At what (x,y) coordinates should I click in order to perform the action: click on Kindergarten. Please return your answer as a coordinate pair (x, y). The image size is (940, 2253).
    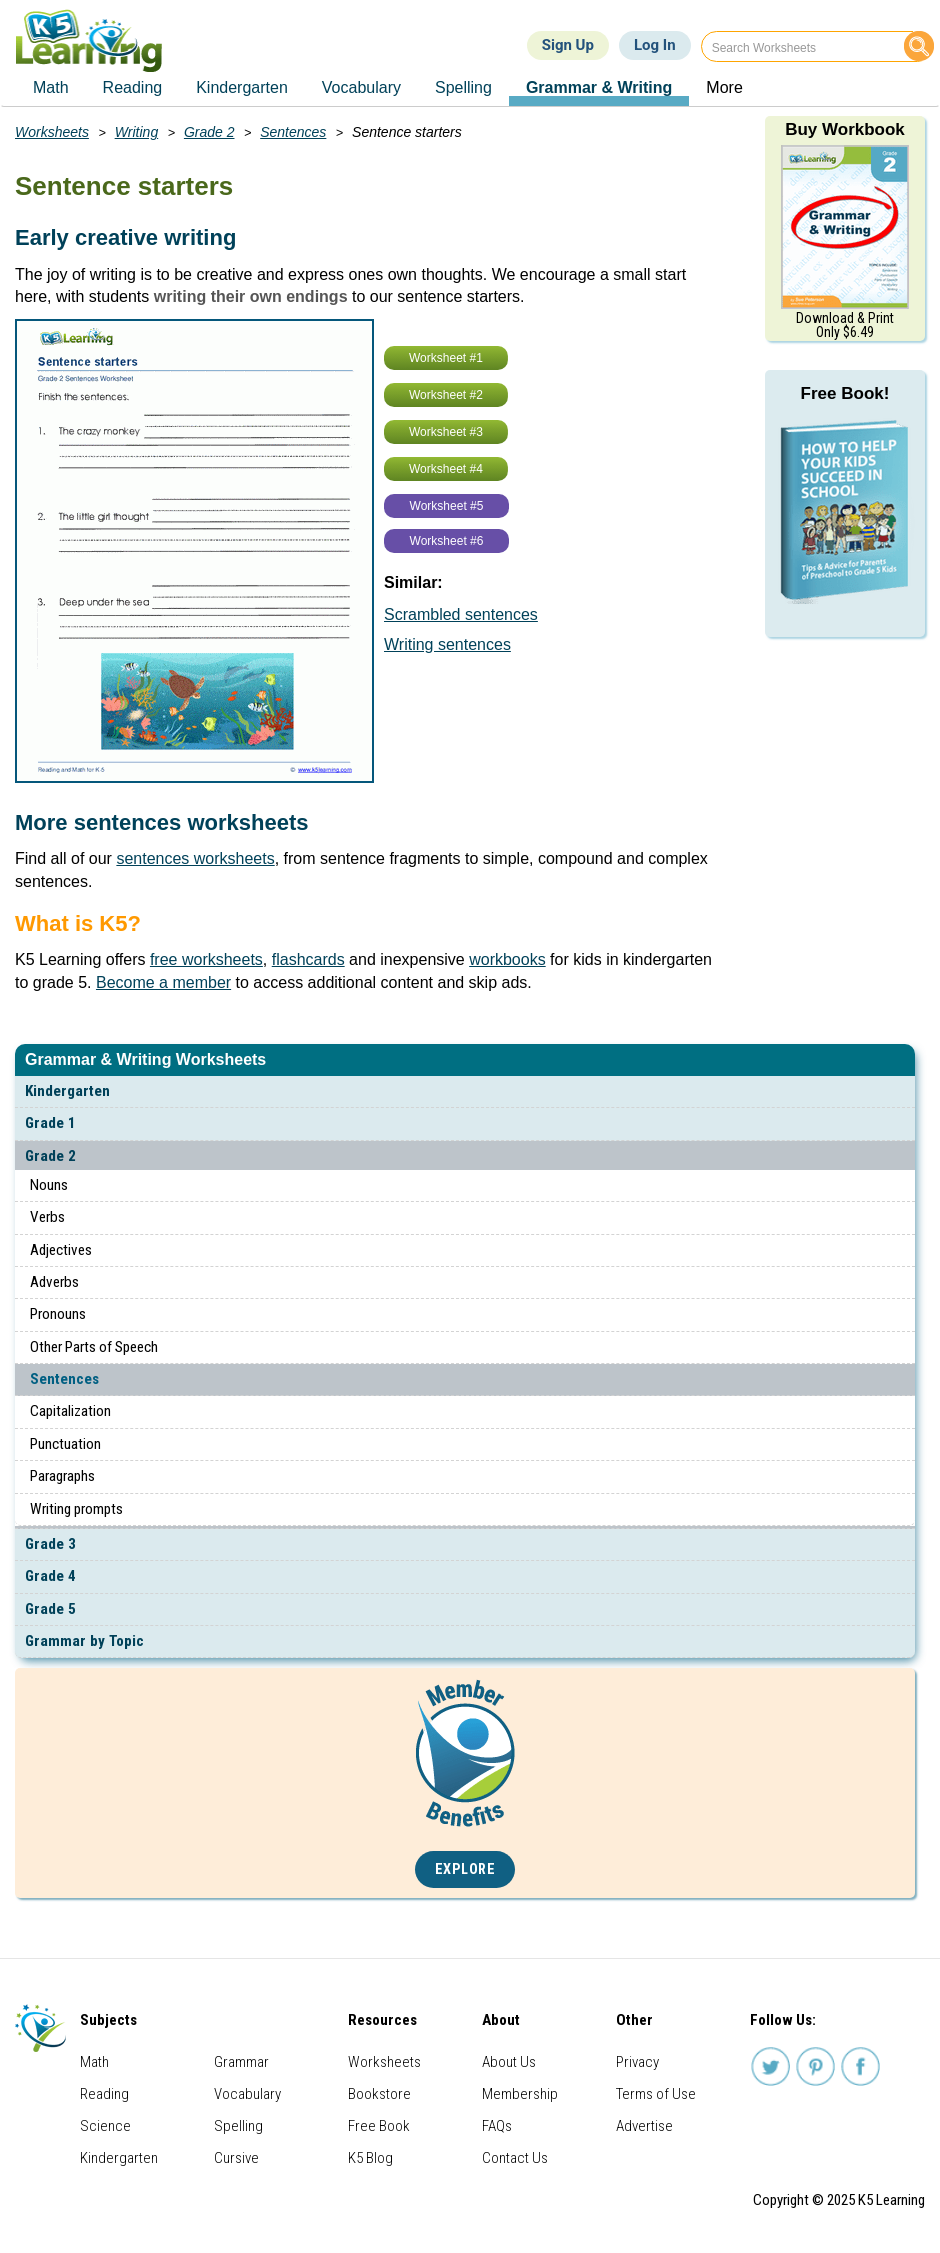
    Looking at the image, I should click on (67, 1091).